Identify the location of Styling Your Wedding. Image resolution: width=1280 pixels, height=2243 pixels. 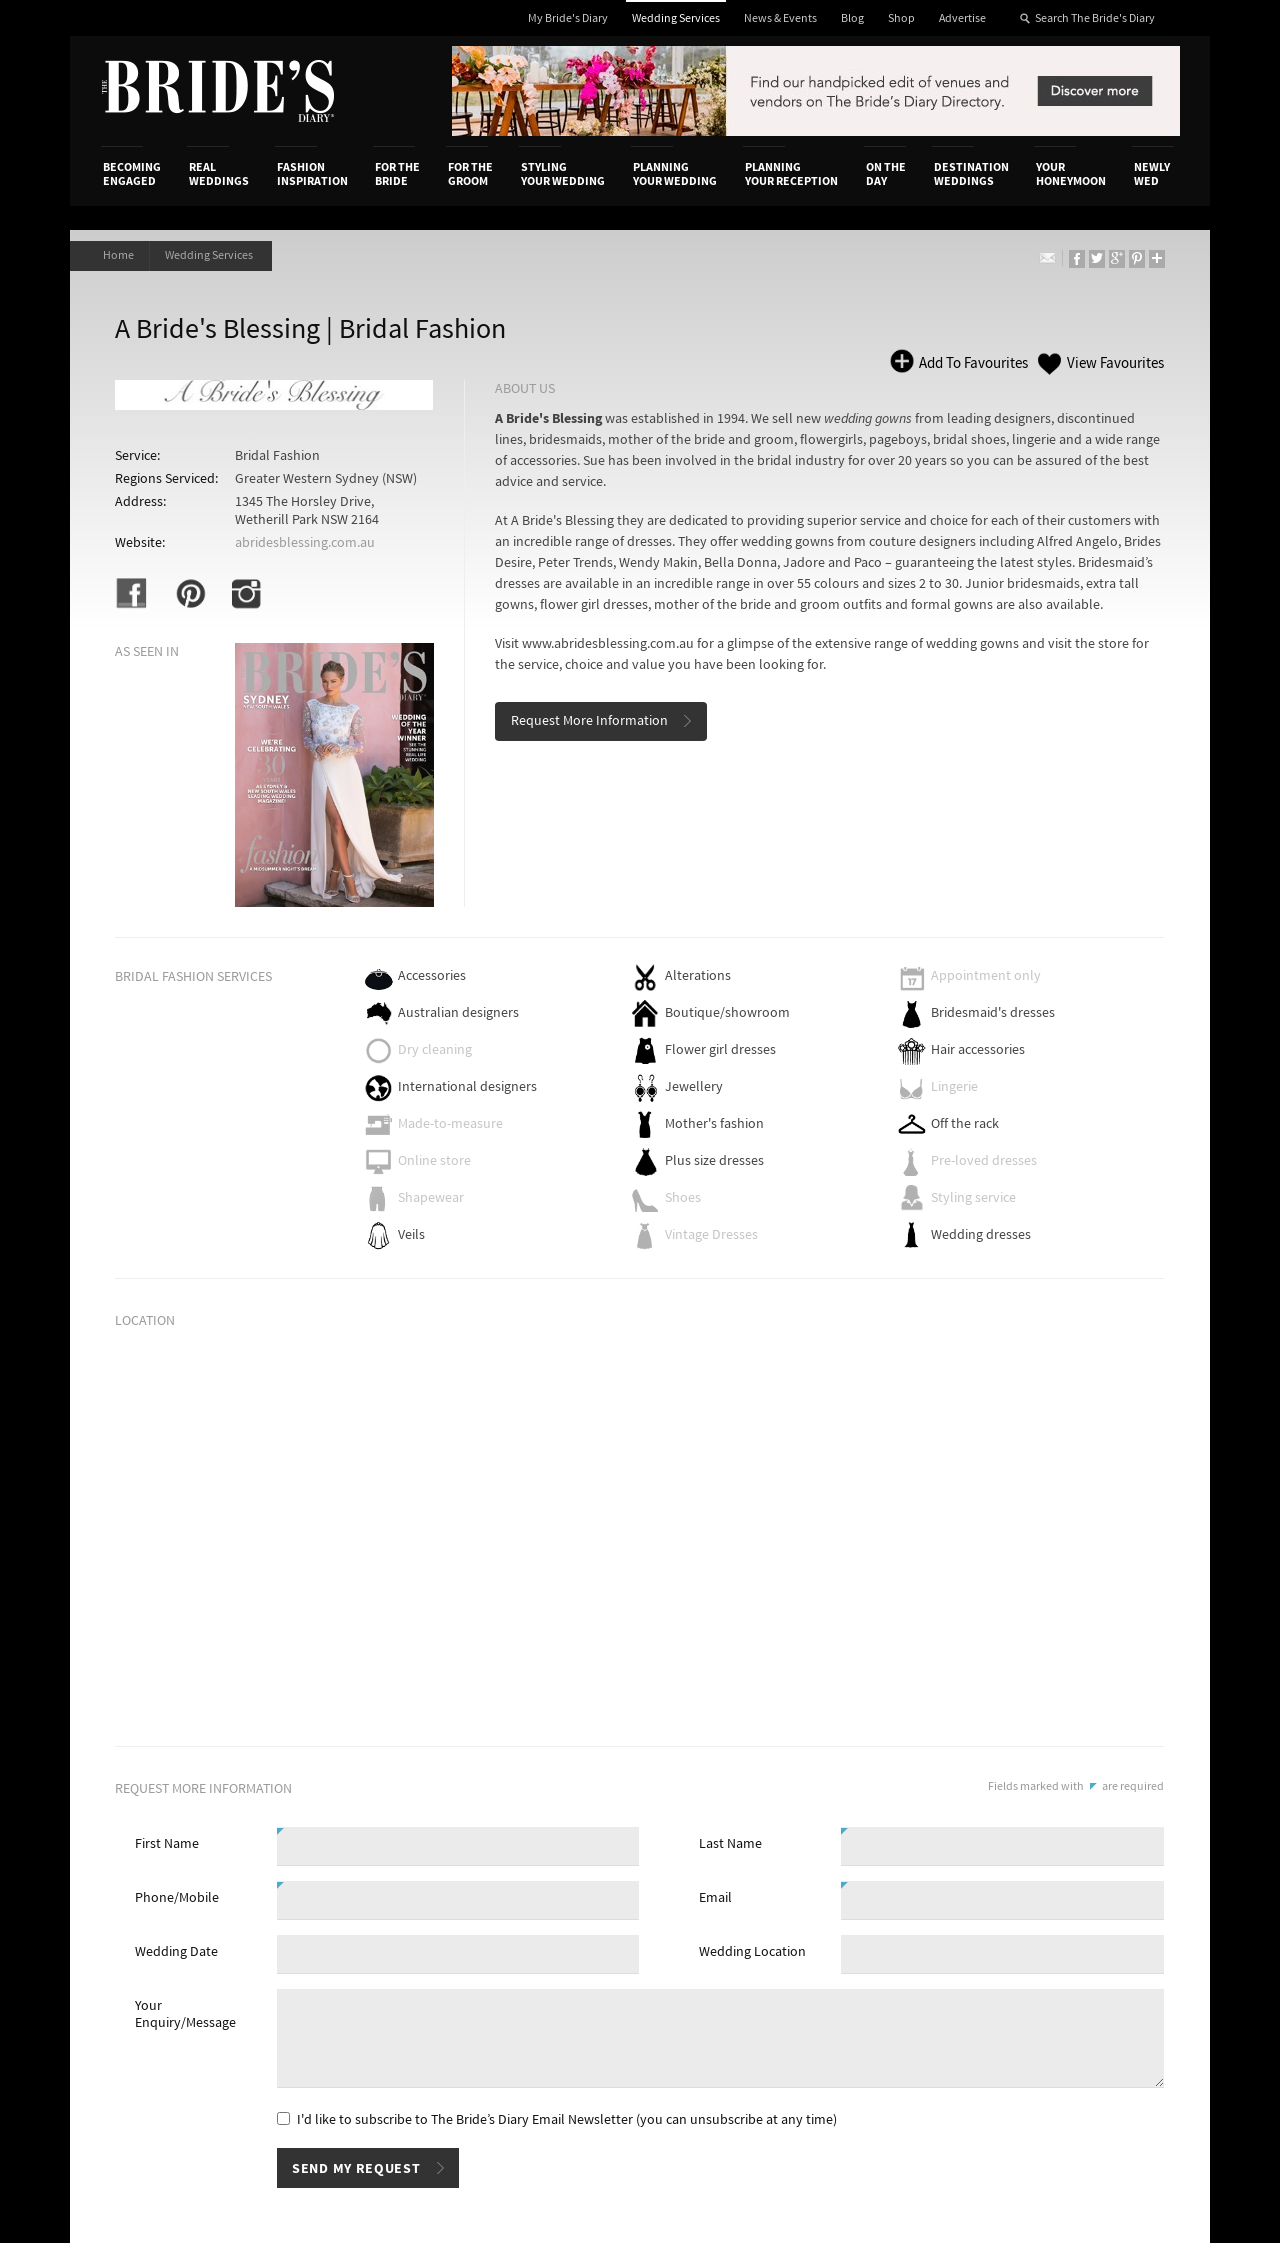
(563, 174).